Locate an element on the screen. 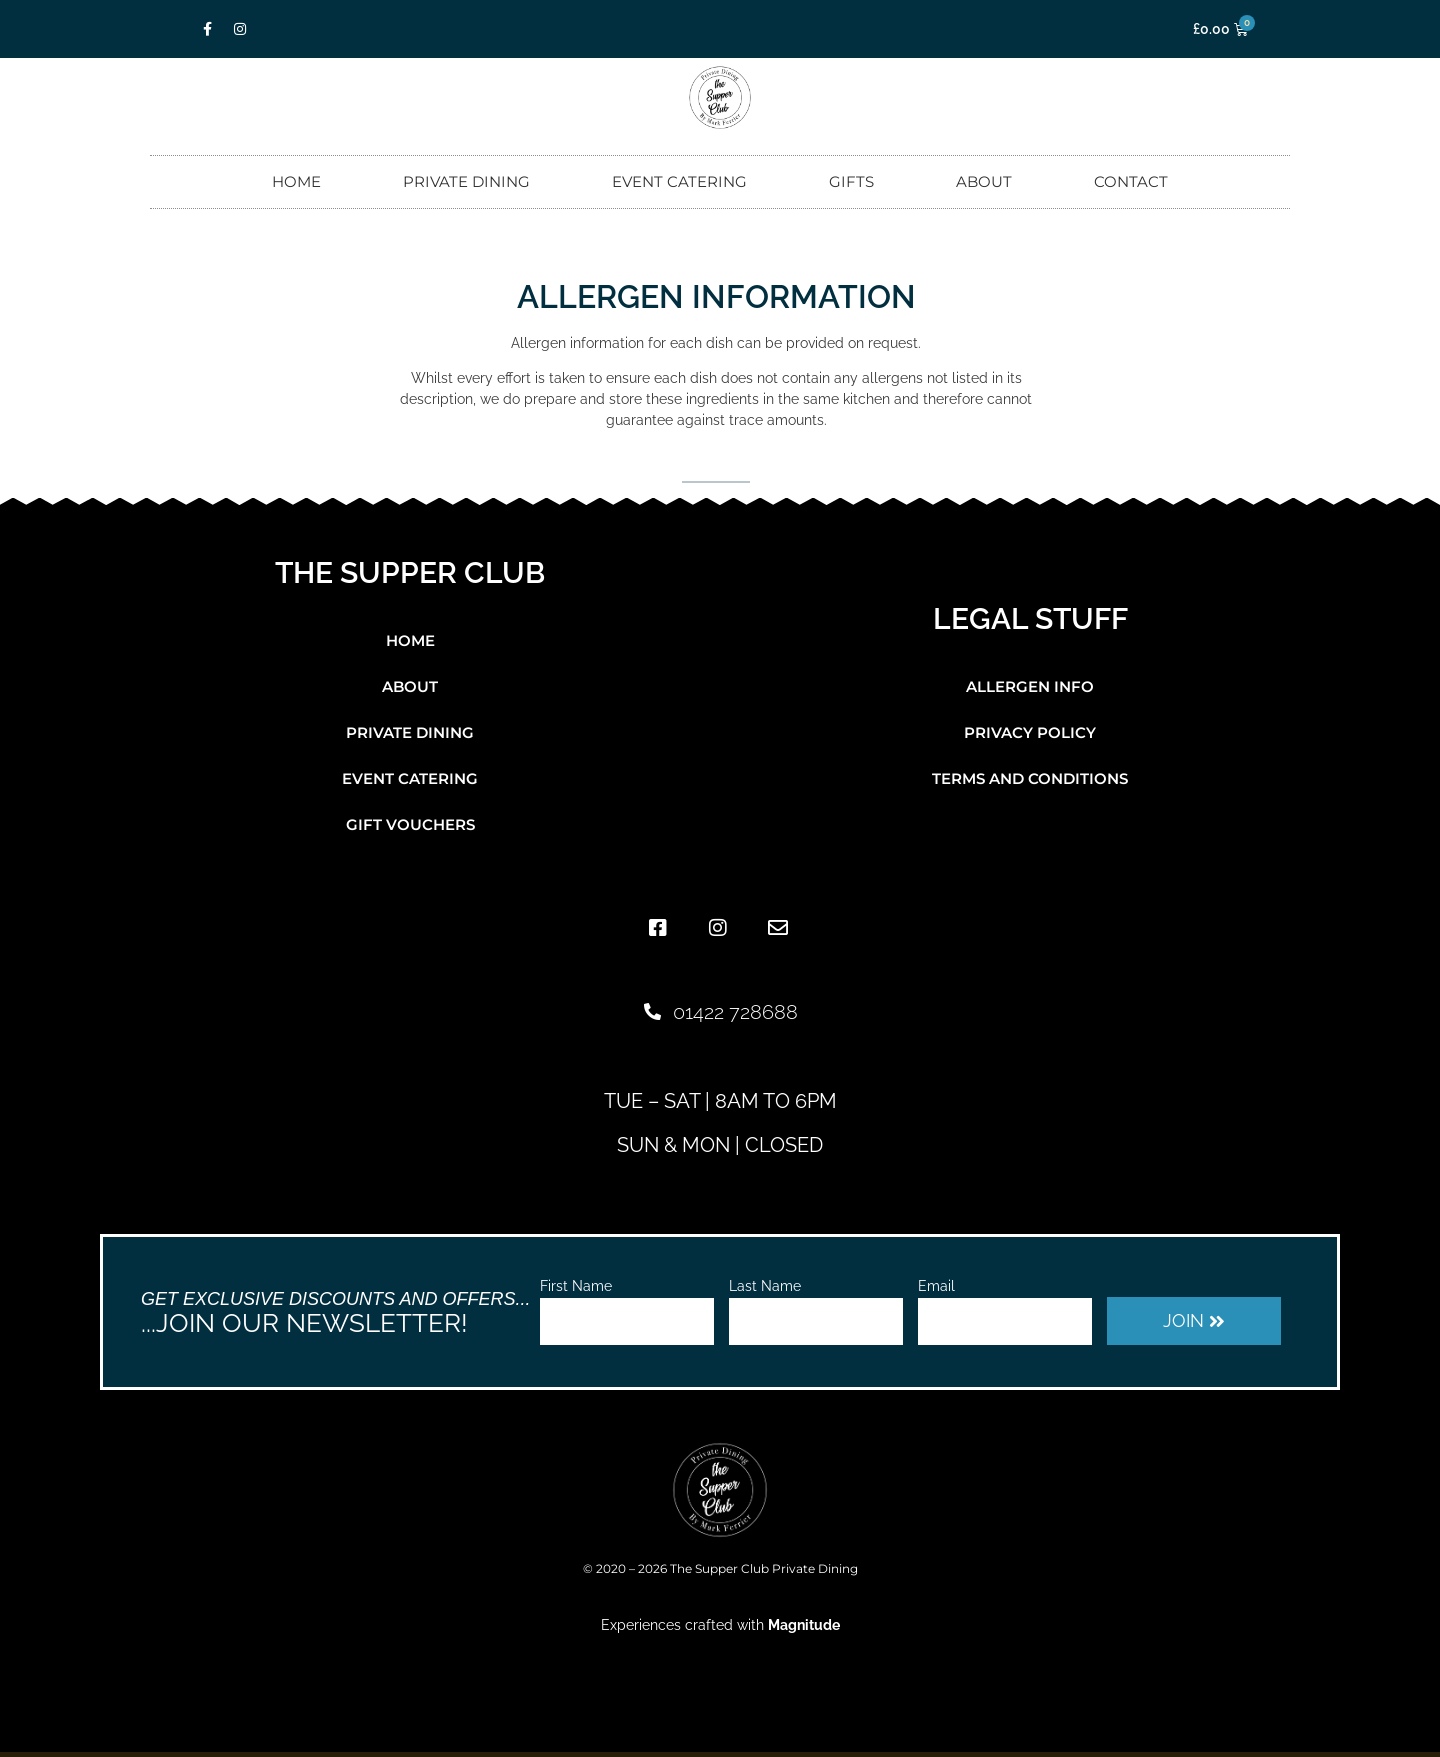 The image size is (1440, 1757). Gift Vouchers is located at coordinates (410, 824).